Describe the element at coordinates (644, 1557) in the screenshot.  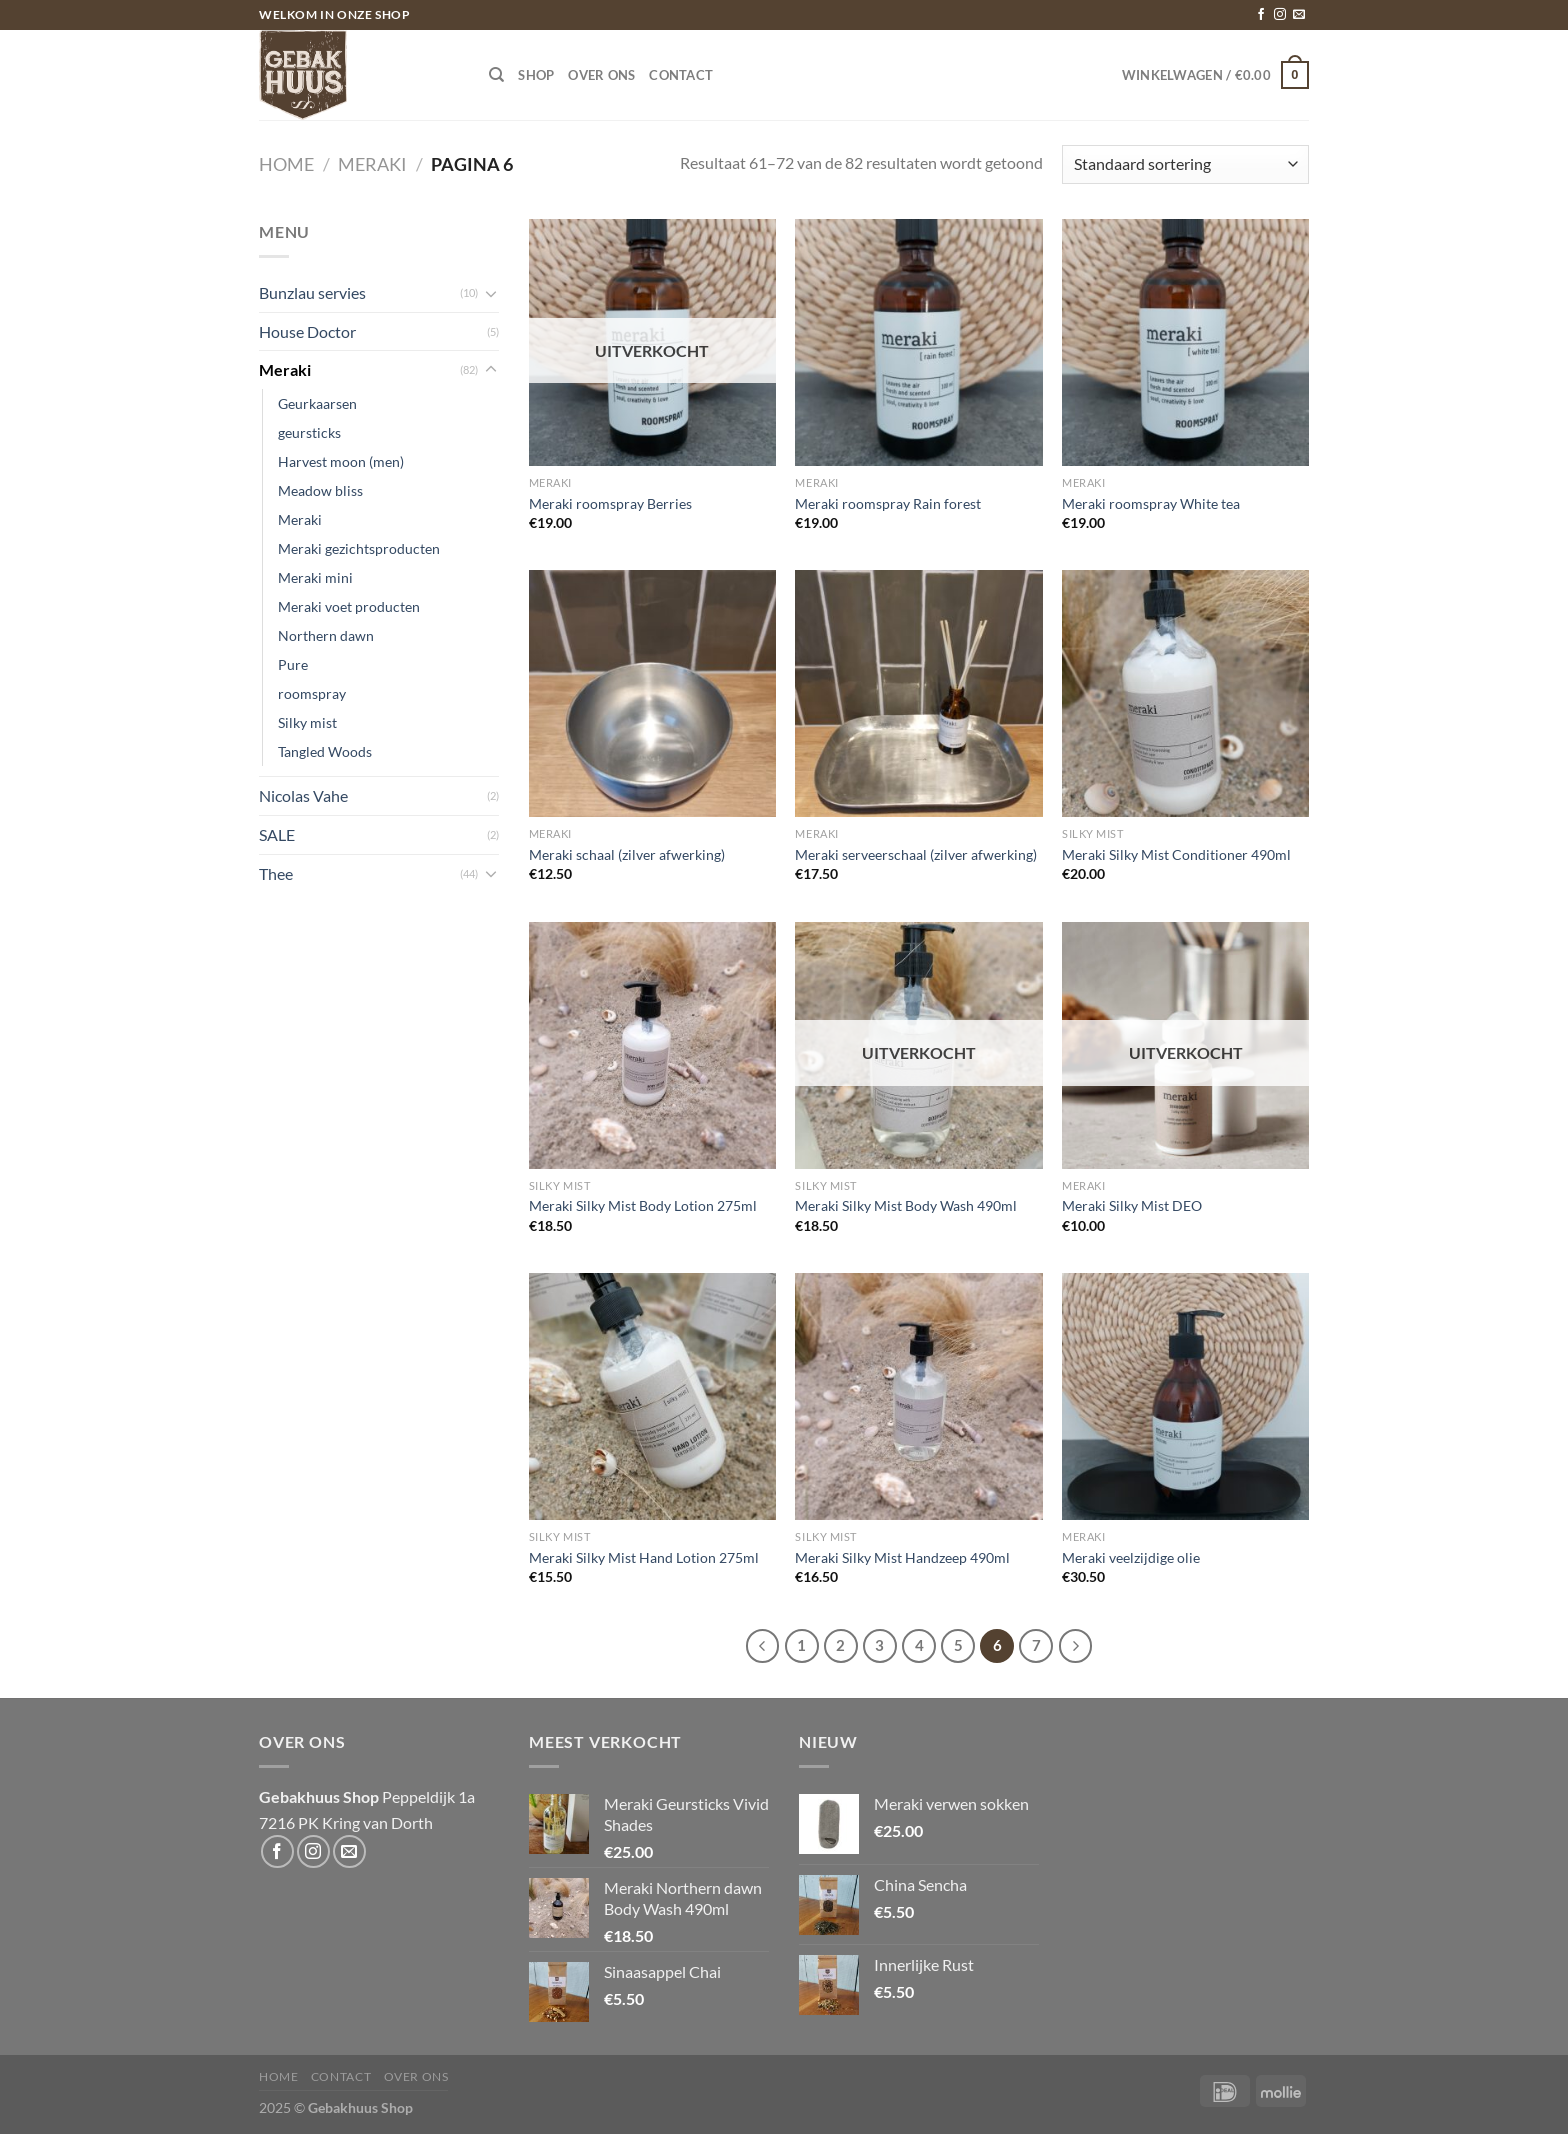
I see `Meraki Silky Mist Hand Lotion 275ml` at that location.